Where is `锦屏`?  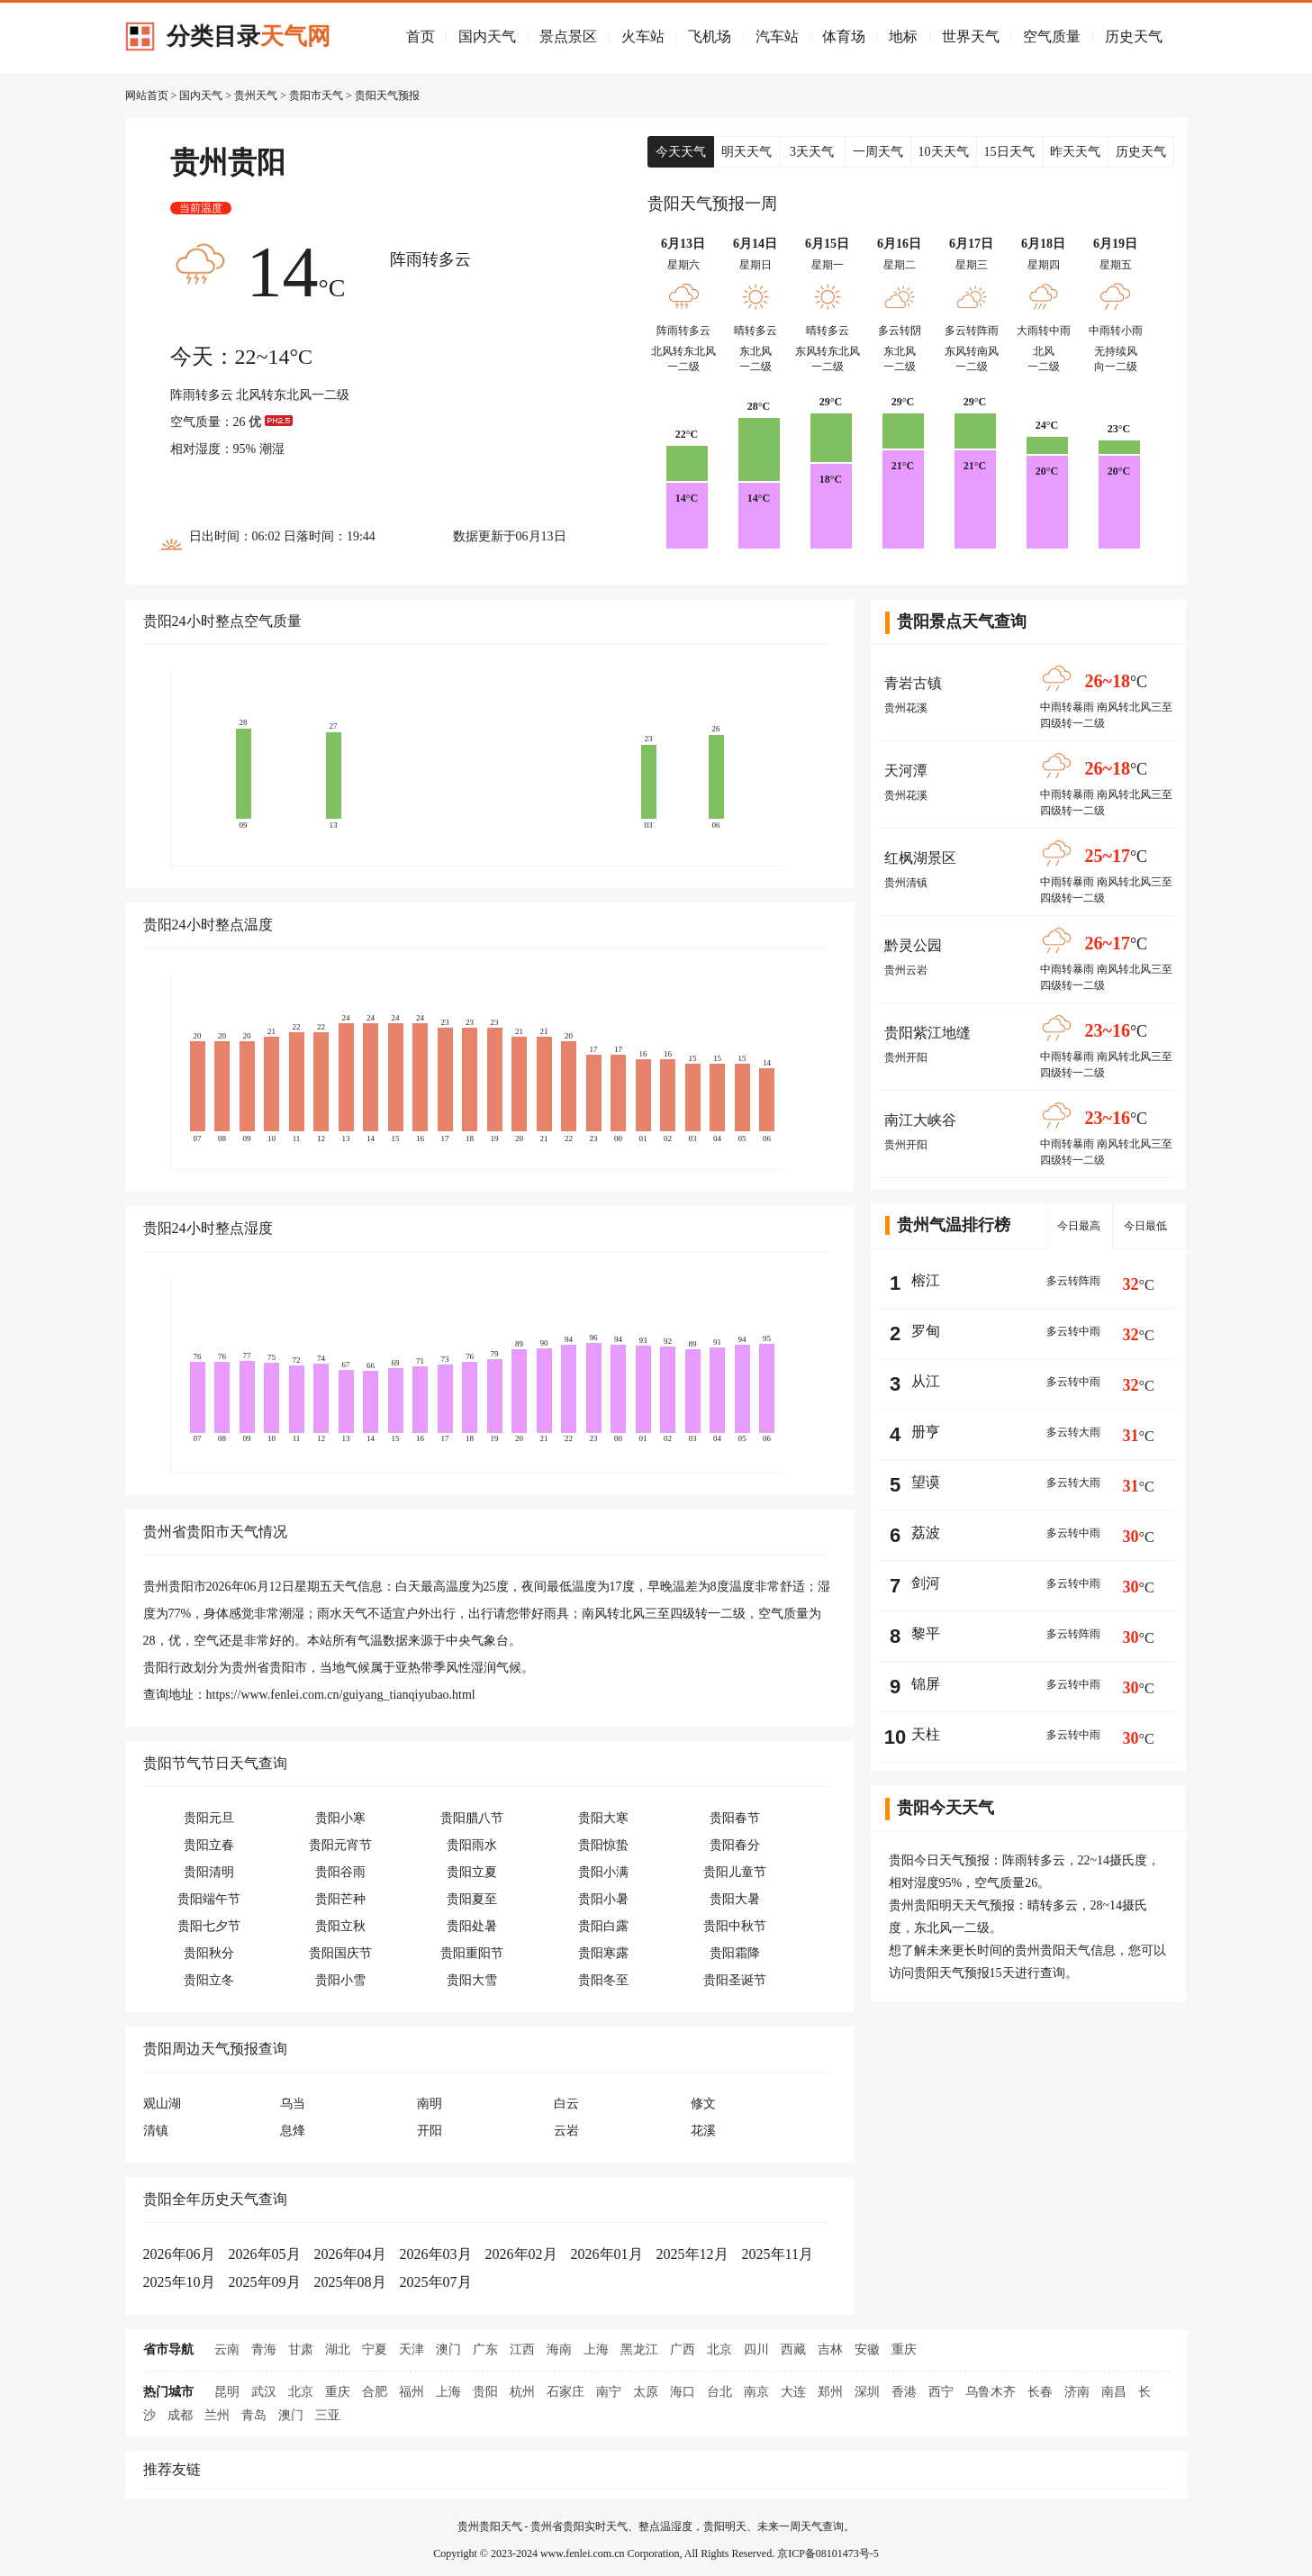
锦屏 is located at coordinates (925, 1684).